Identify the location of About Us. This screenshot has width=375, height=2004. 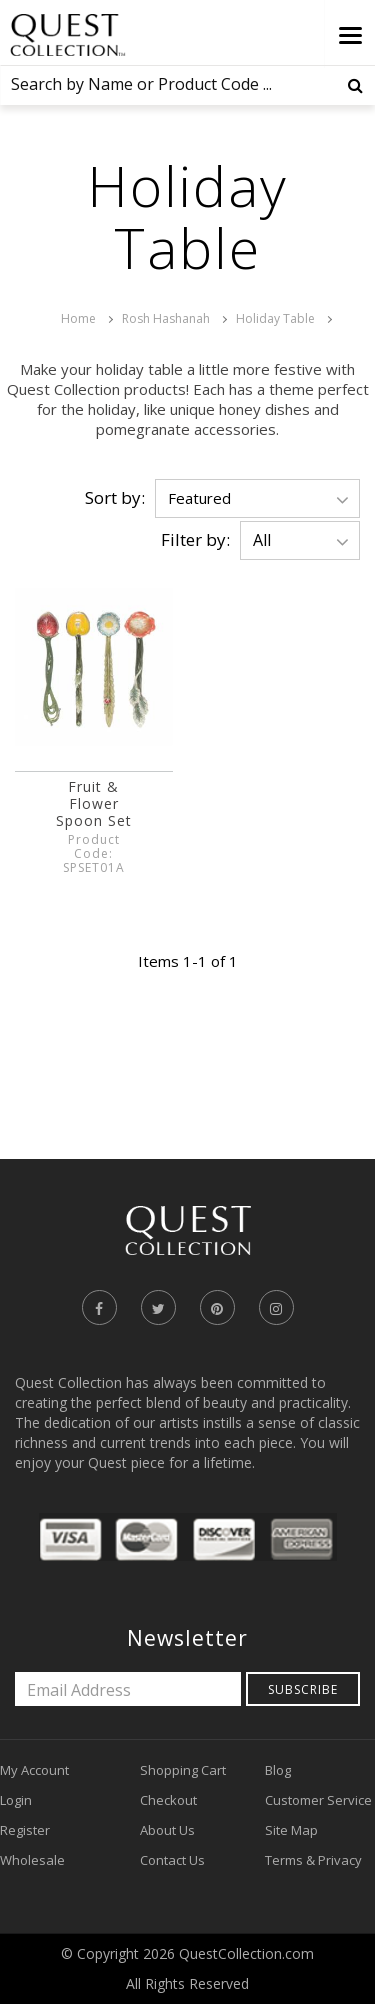
(167, 1830).